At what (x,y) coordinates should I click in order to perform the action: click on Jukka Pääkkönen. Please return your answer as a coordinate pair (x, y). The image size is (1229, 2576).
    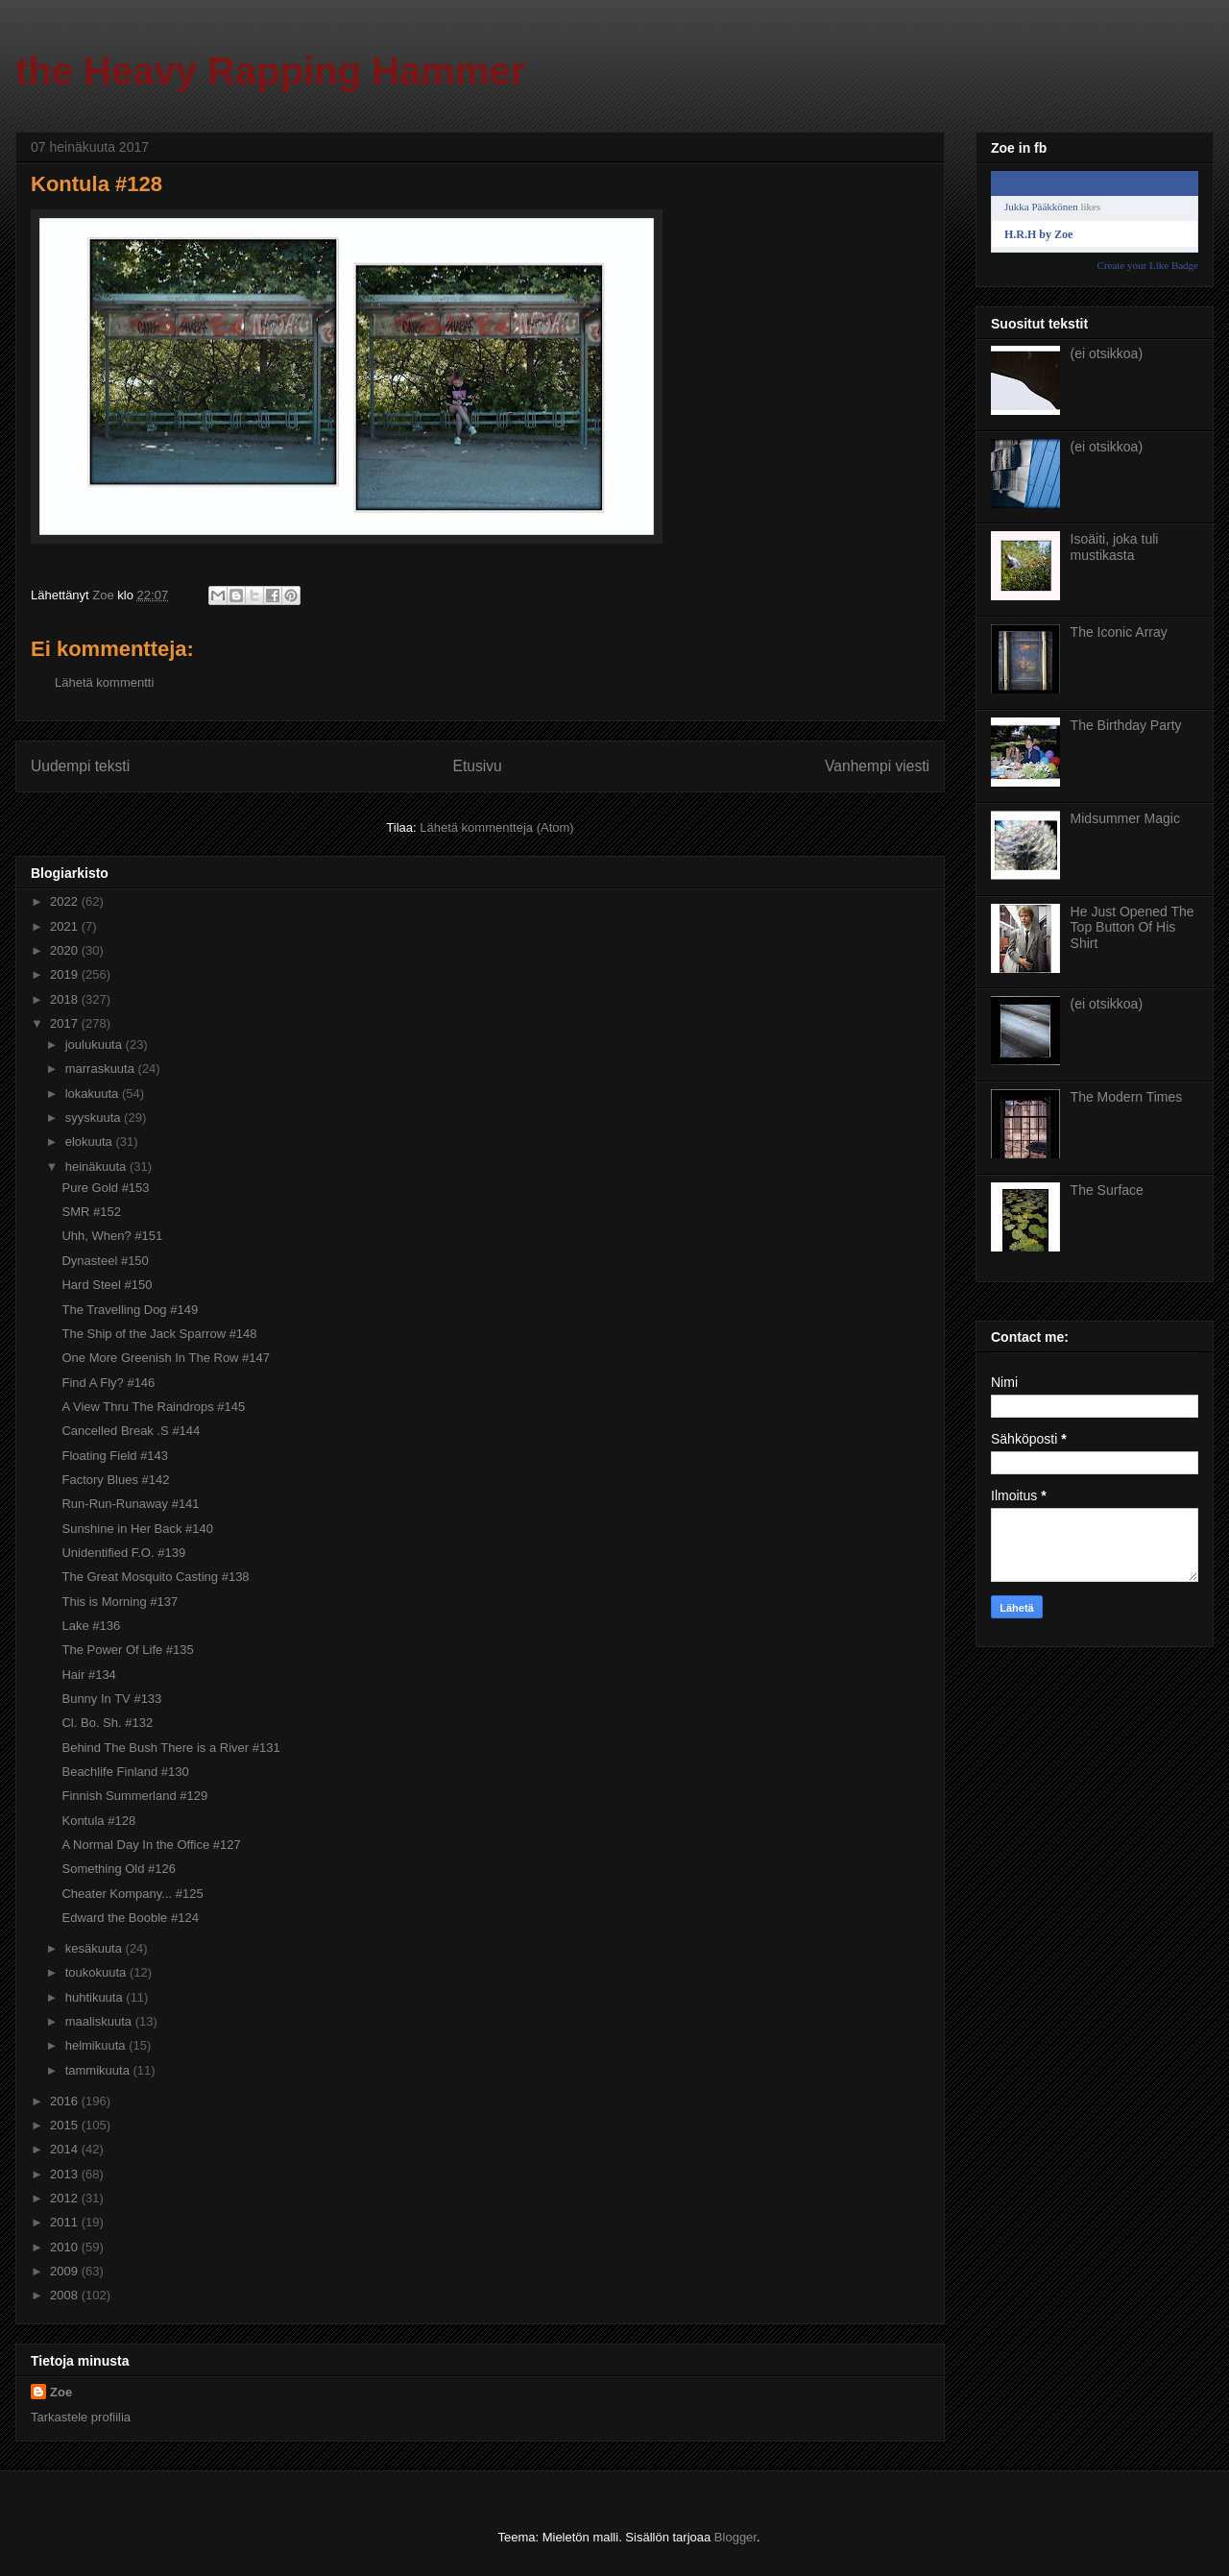
    Looking at the image, I should click on (1041, 206).